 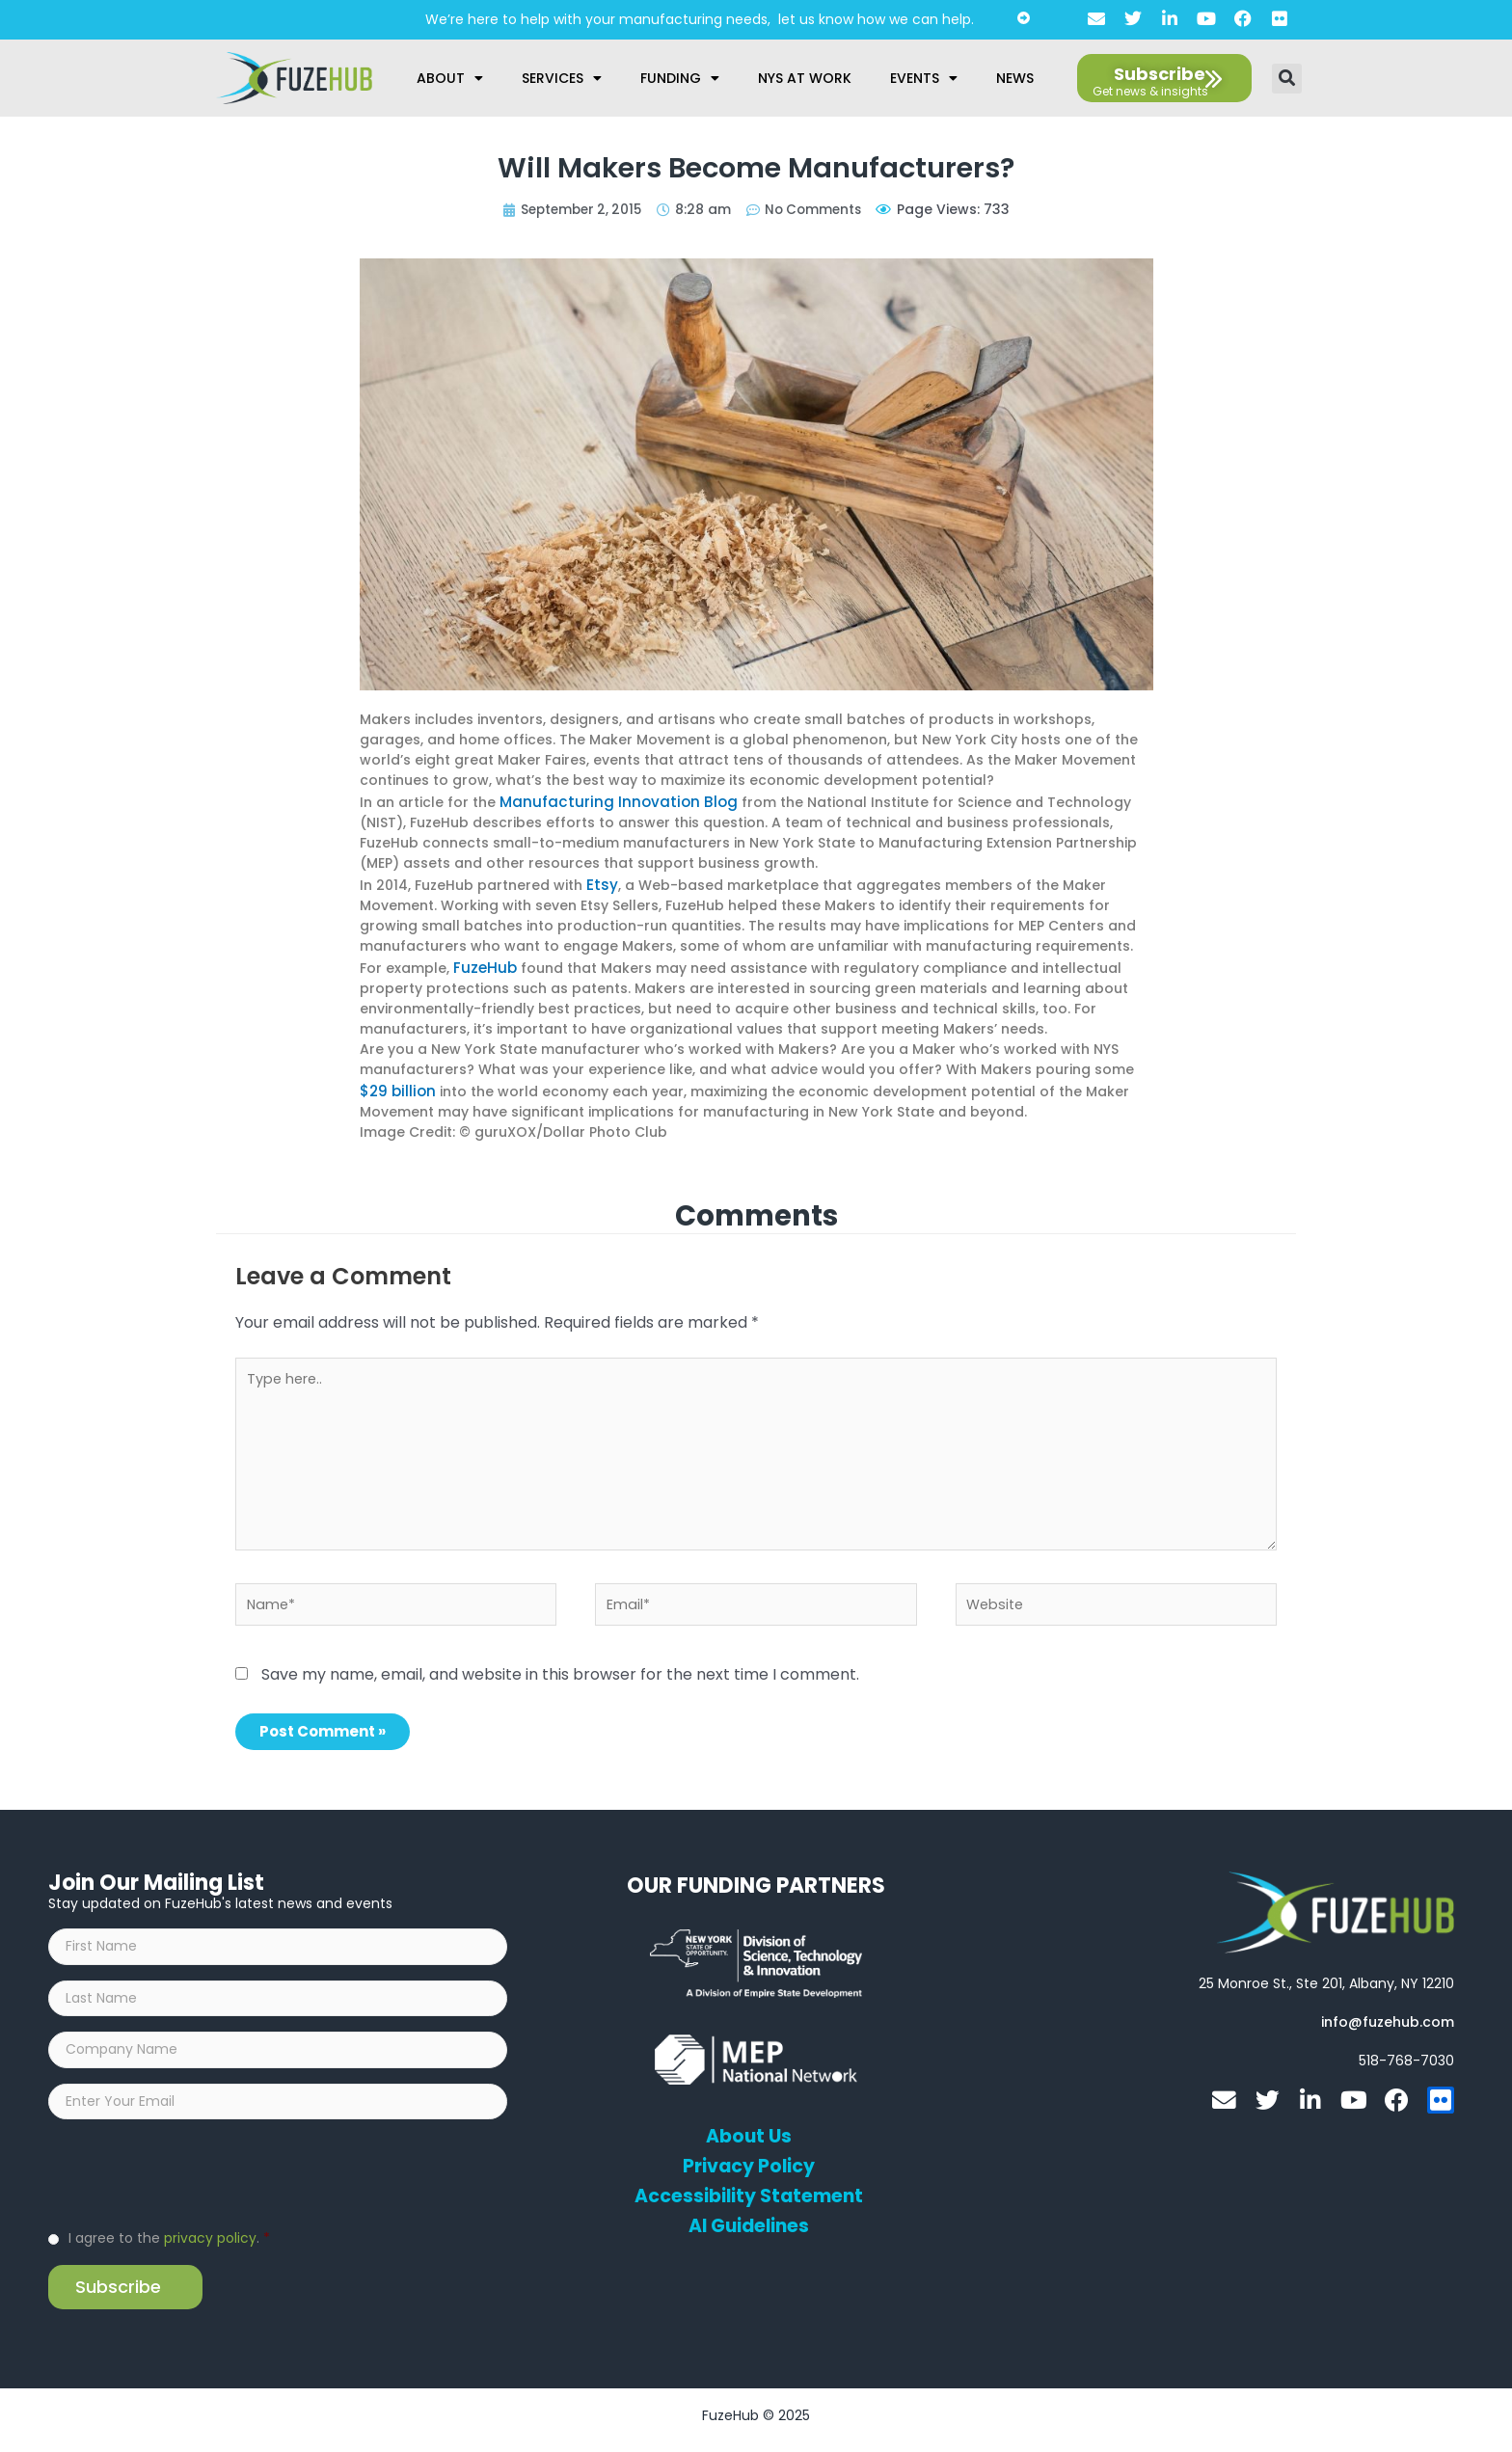 What do you see at coordinates (749, 2132) in the screenshot?
I see `About Us` at bounding box center [749, 2132].